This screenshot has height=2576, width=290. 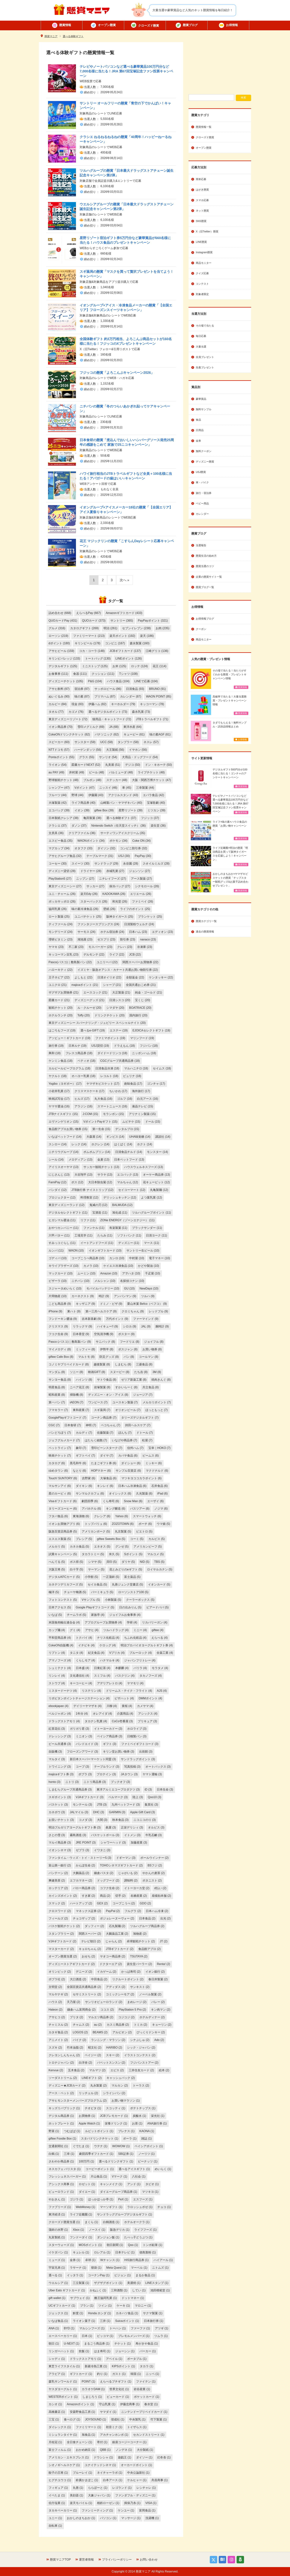 I want to click on 懸賞ブログ, so click(x=190, y=25).